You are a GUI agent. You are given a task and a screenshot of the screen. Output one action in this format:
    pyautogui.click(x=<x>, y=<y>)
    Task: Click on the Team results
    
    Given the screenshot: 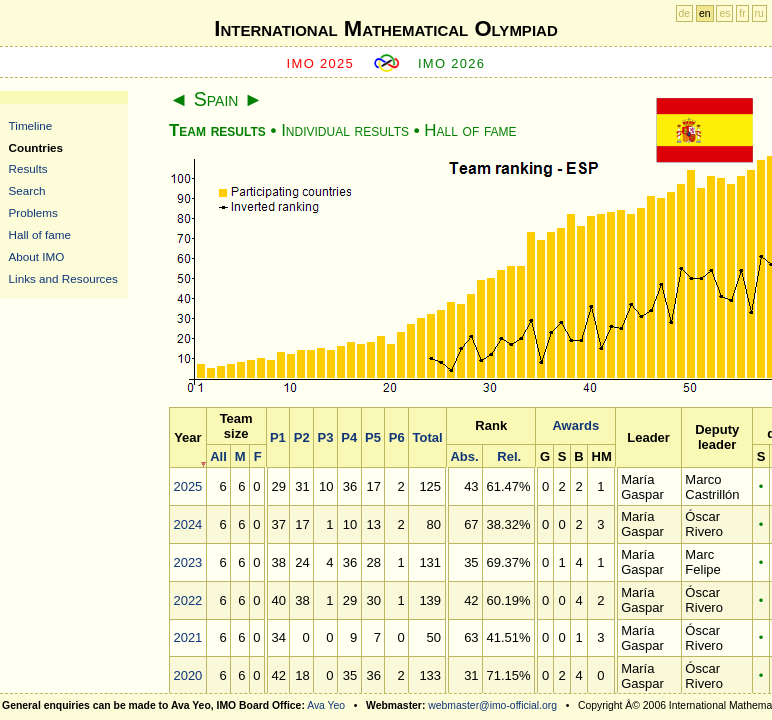 What is the action you would take?
    pyautogui.click(x=217, y=130)
    